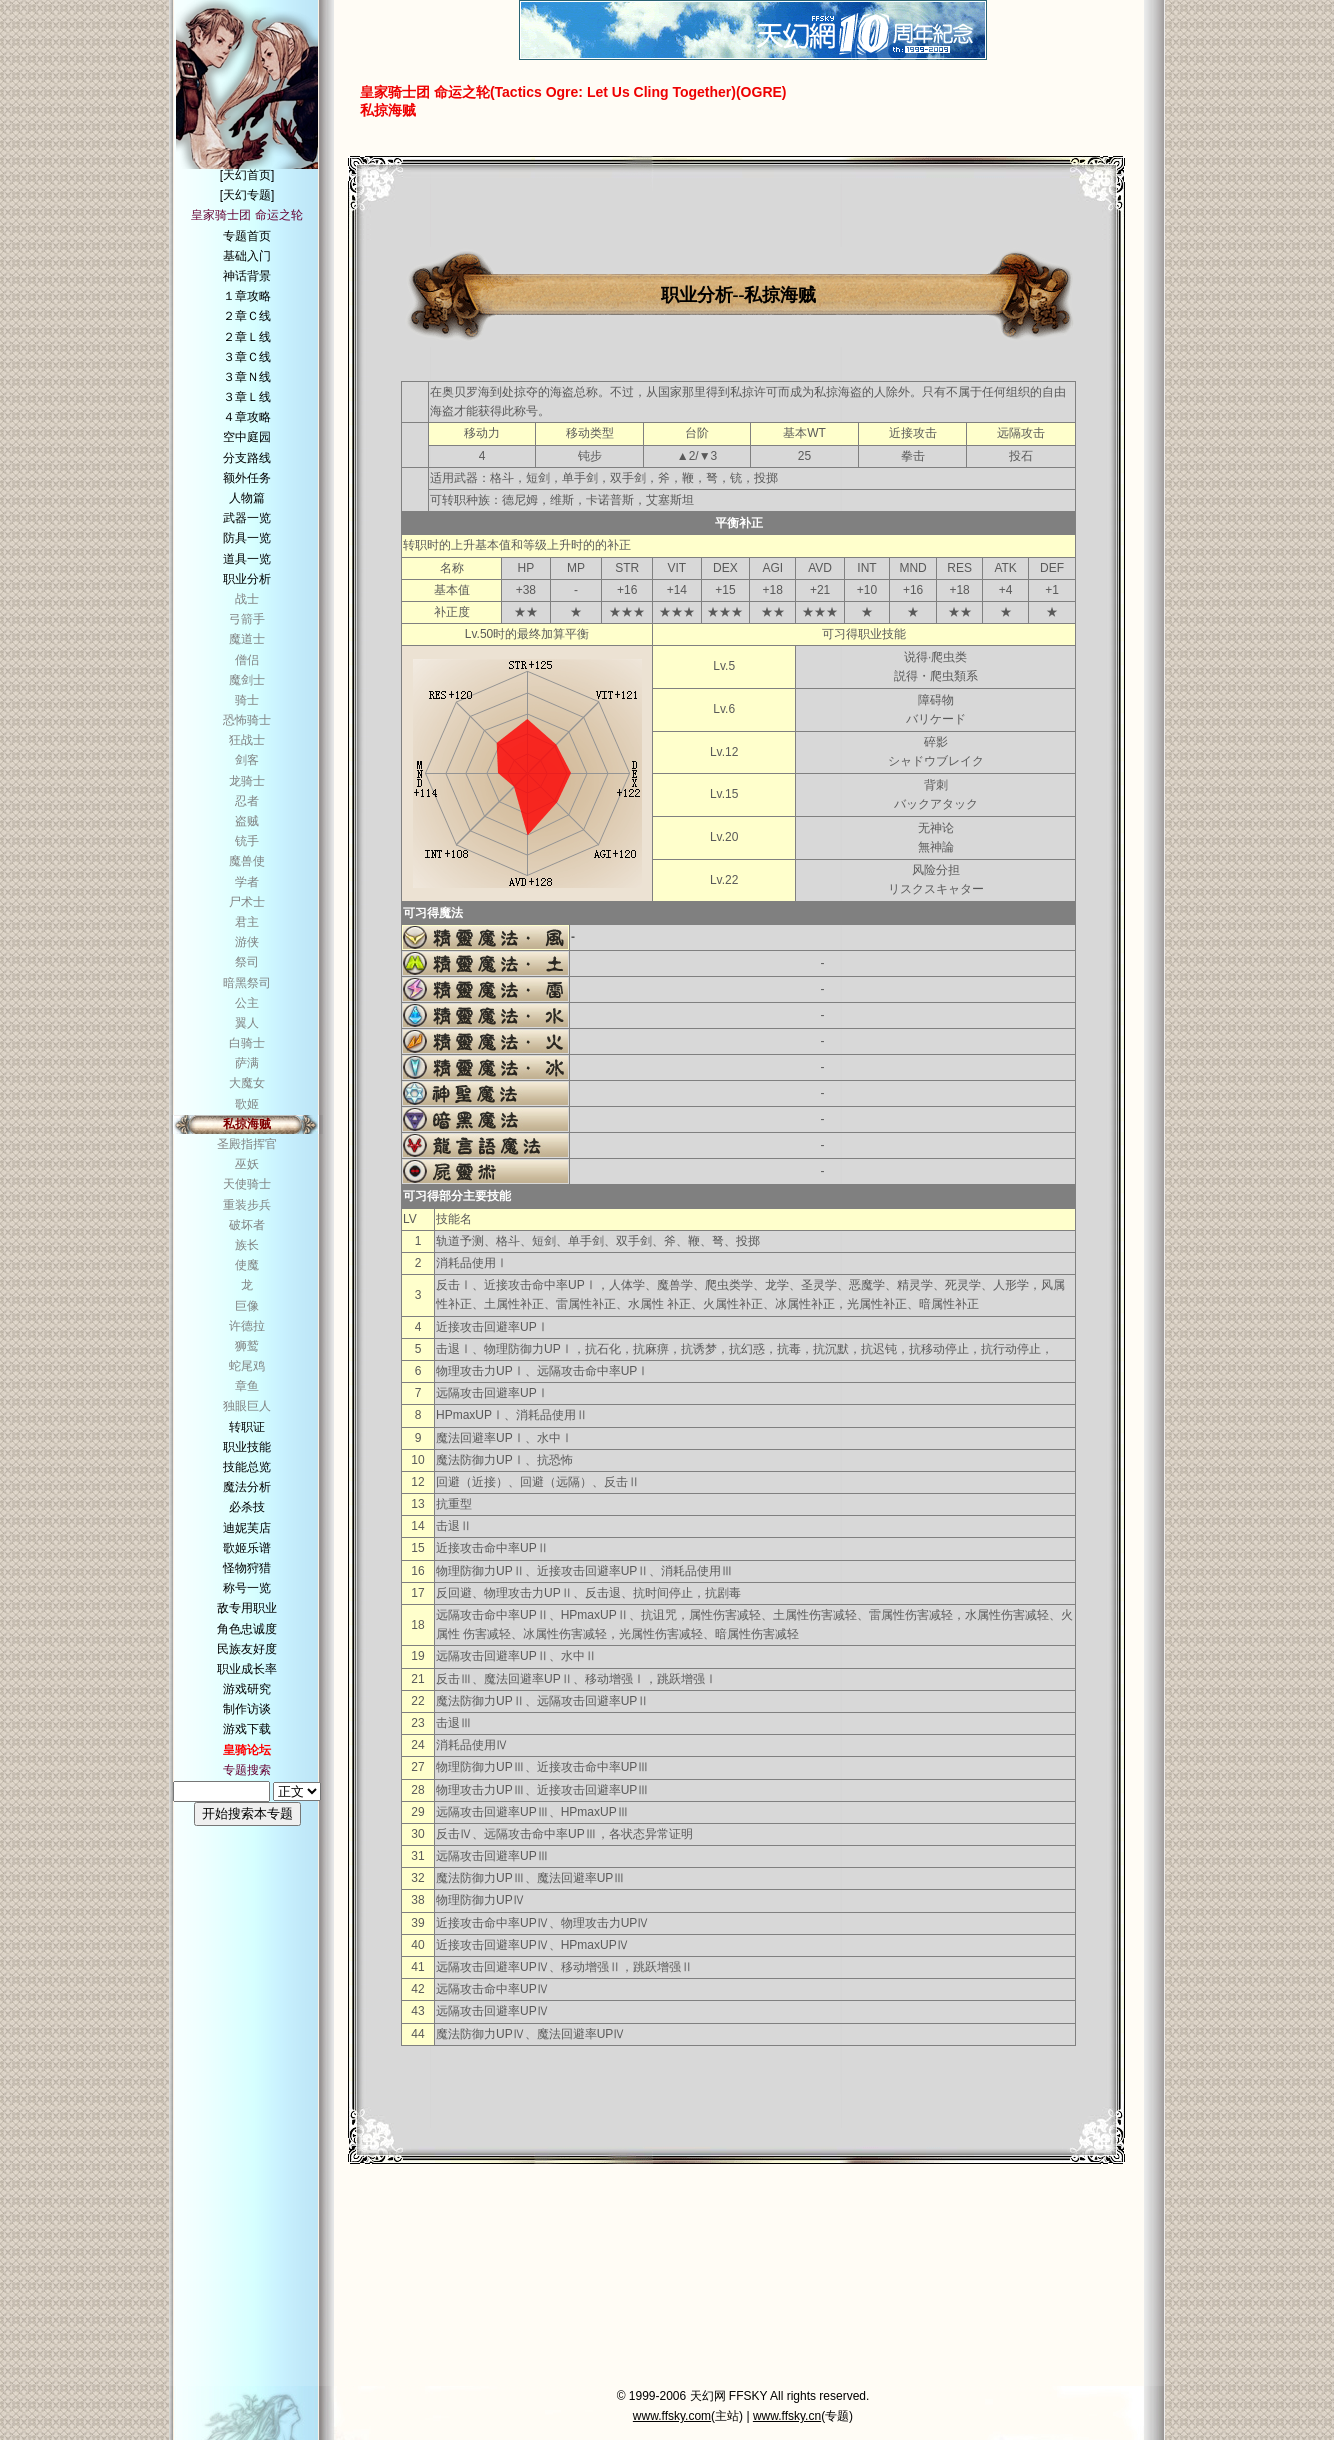 This screenshot has width=1334, height=2440. Describe the element at coordinates (247, 1003) in the screenshot. I see `公主` at that location.